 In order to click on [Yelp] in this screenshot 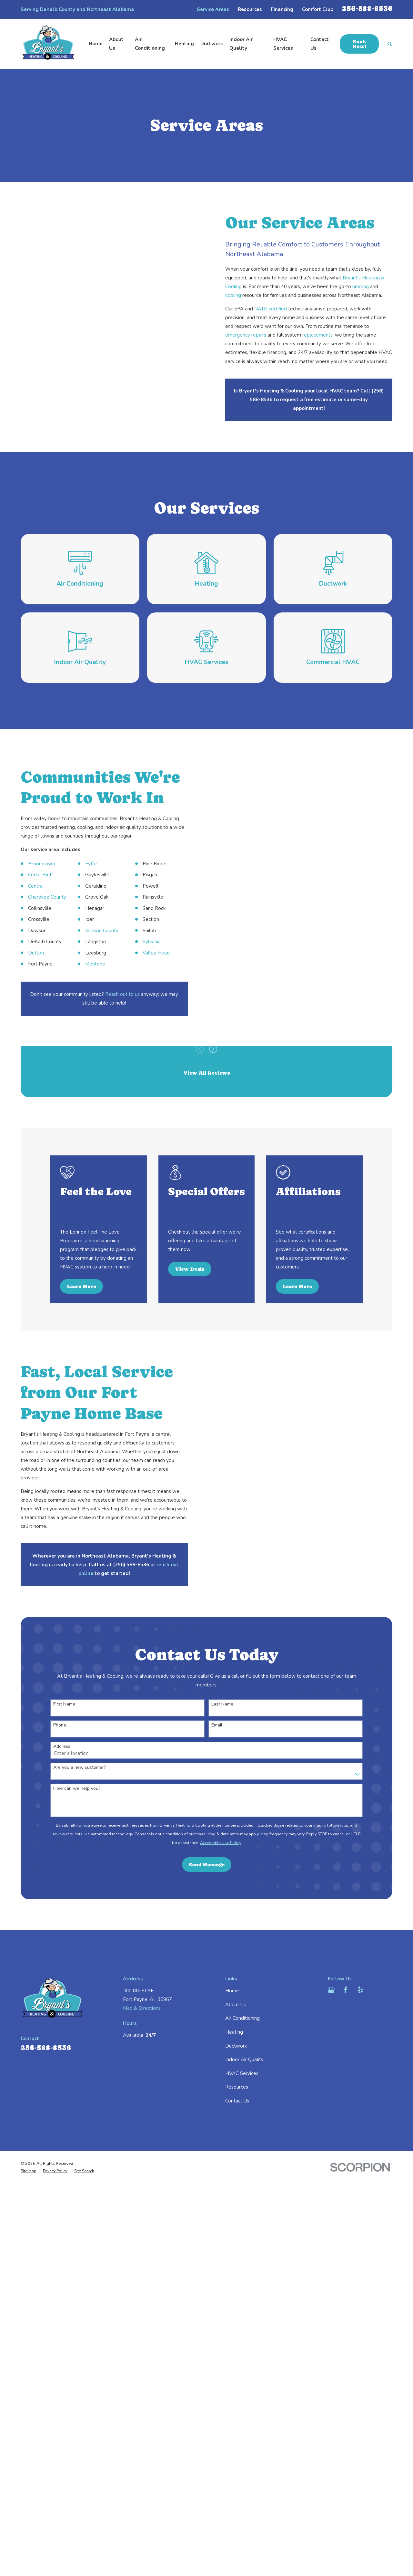, I will do `click(360, 2179)`.